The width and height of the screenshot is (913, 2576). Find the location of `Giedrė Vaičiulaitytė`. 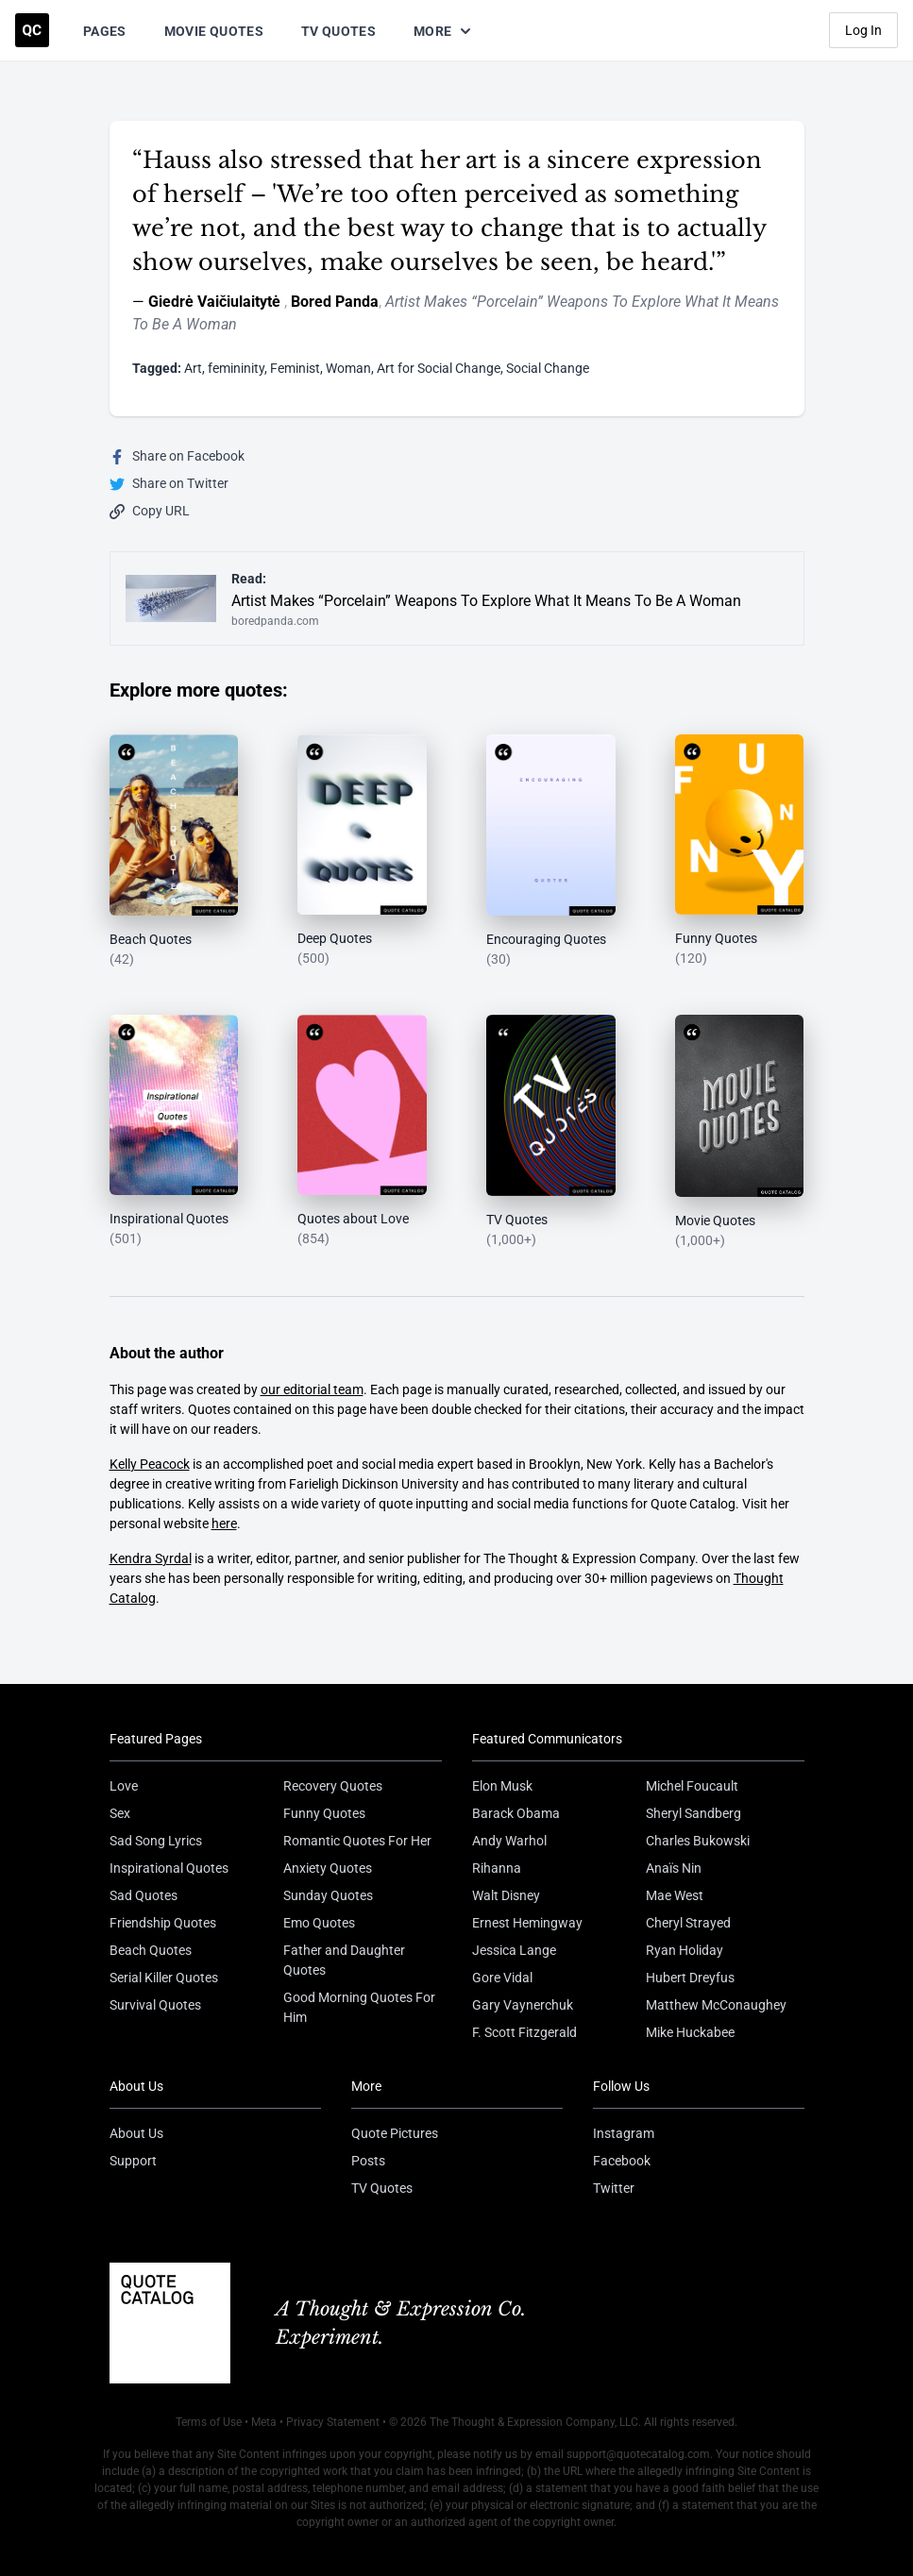

Giedrė Vaičiulaitytė is located at coordinates (216, 302).